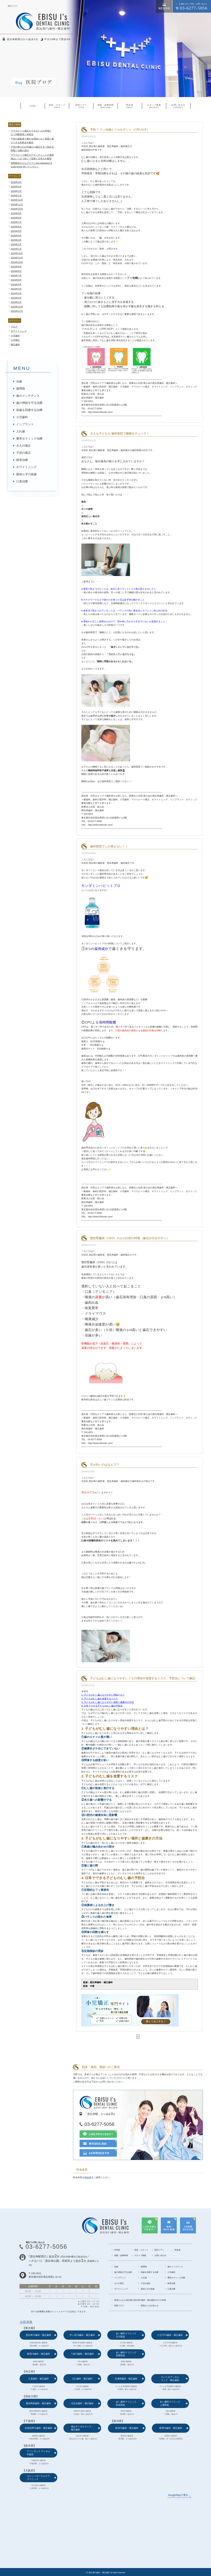 This screenshot has width=211, height=2576. What do you see at coordinates (170, 2335) in the screenshot?
I see `八王子I’S歯科・矯正歯科` at bounding box center [170, 2335].